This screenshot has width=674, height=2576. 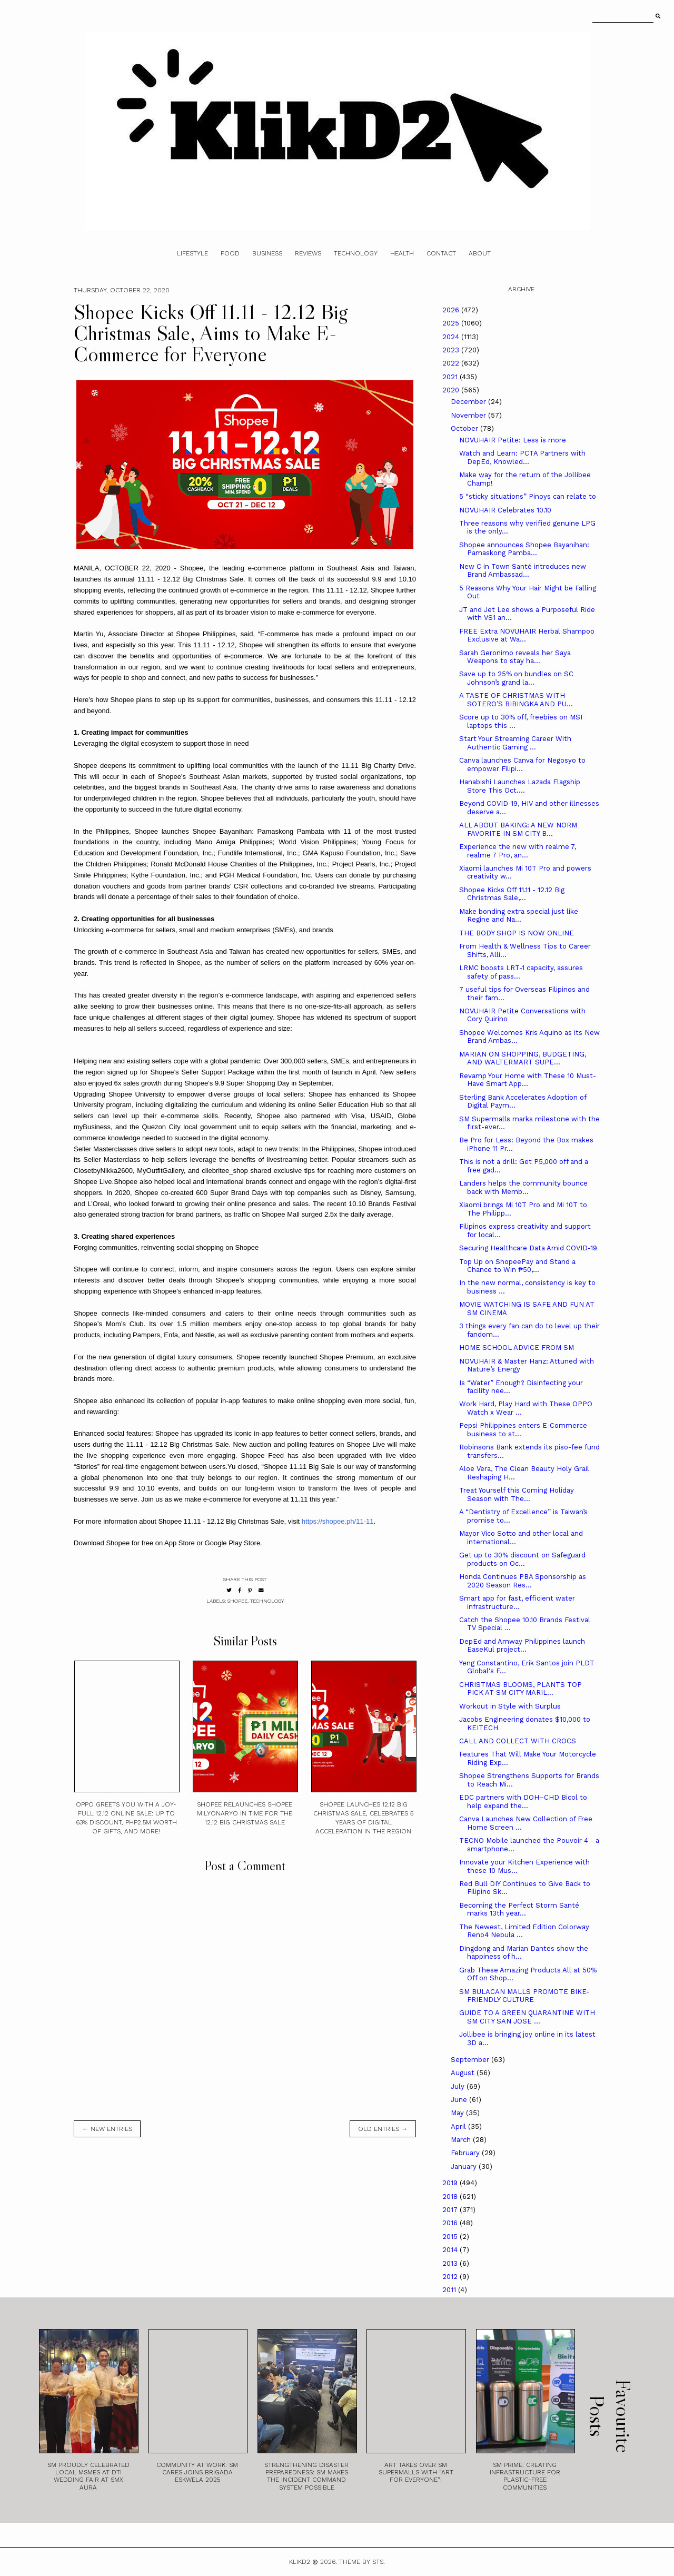 What do you see at coordinates (519, 1909) in the screenshot?
I see `Becoming the Perfect Storm Santé marks 13th year...` at bounding box center [519, 1909].